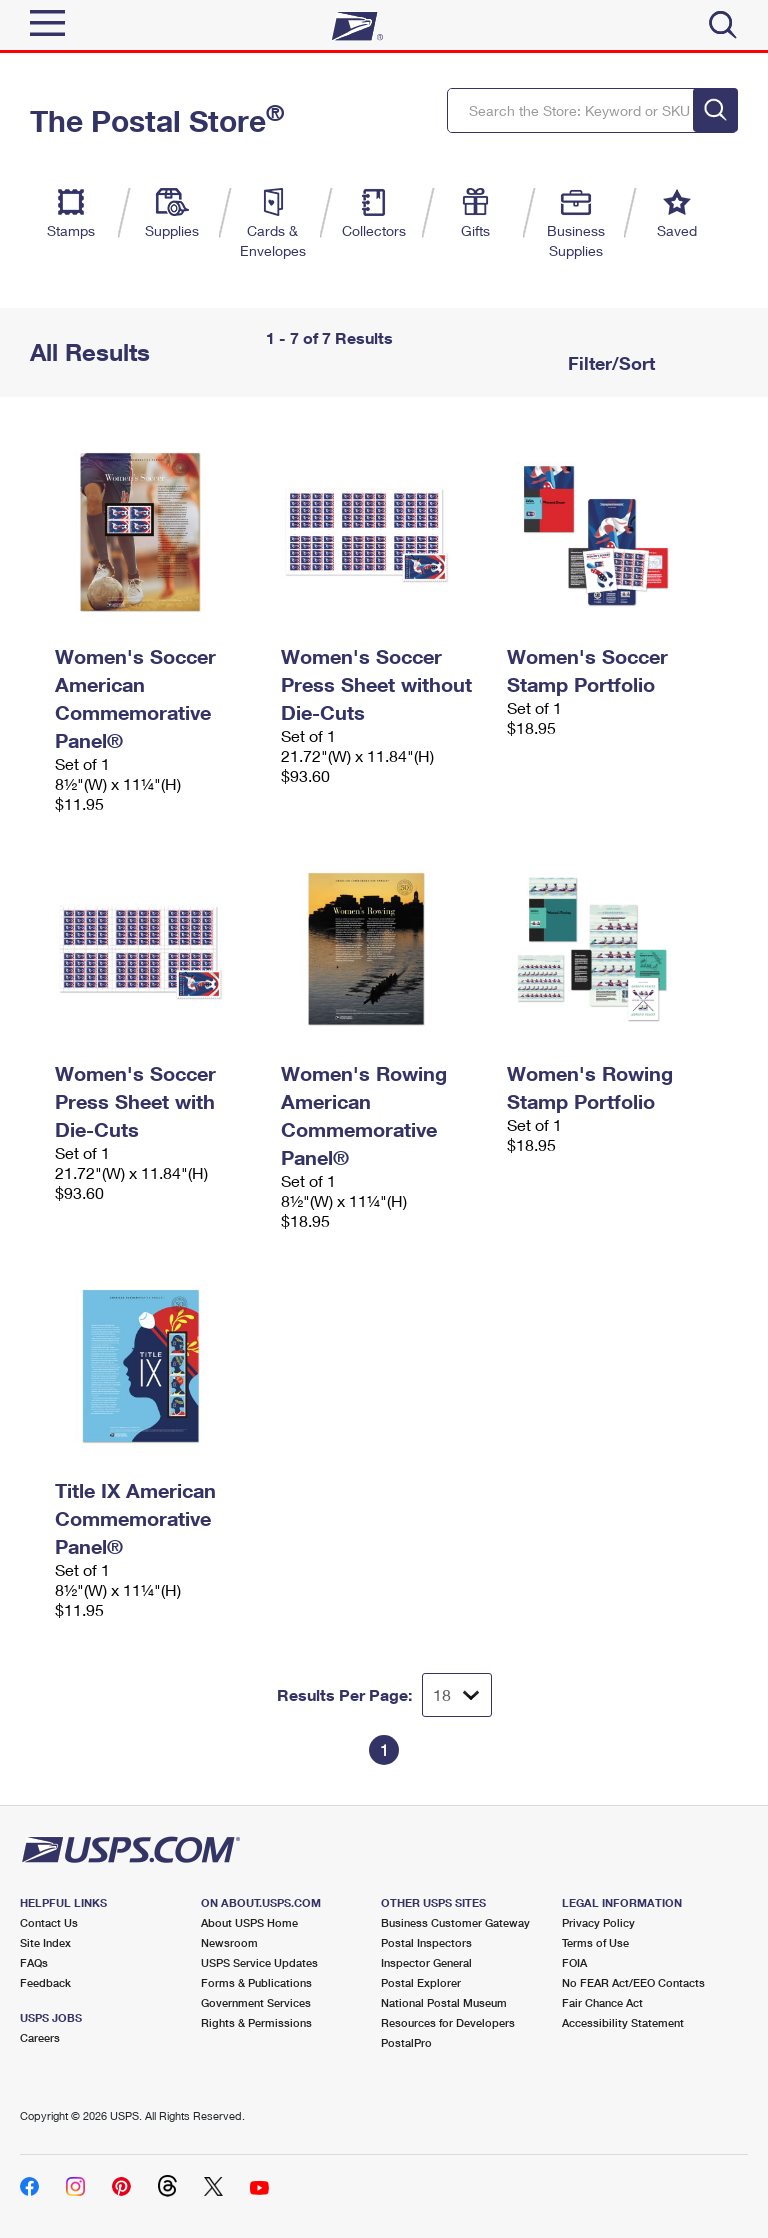 The image size is (768, 2238). What do you see at coordinates (45, 1982) in the screenshot?
I see `Feedback` at bounding box center [45, 1982].